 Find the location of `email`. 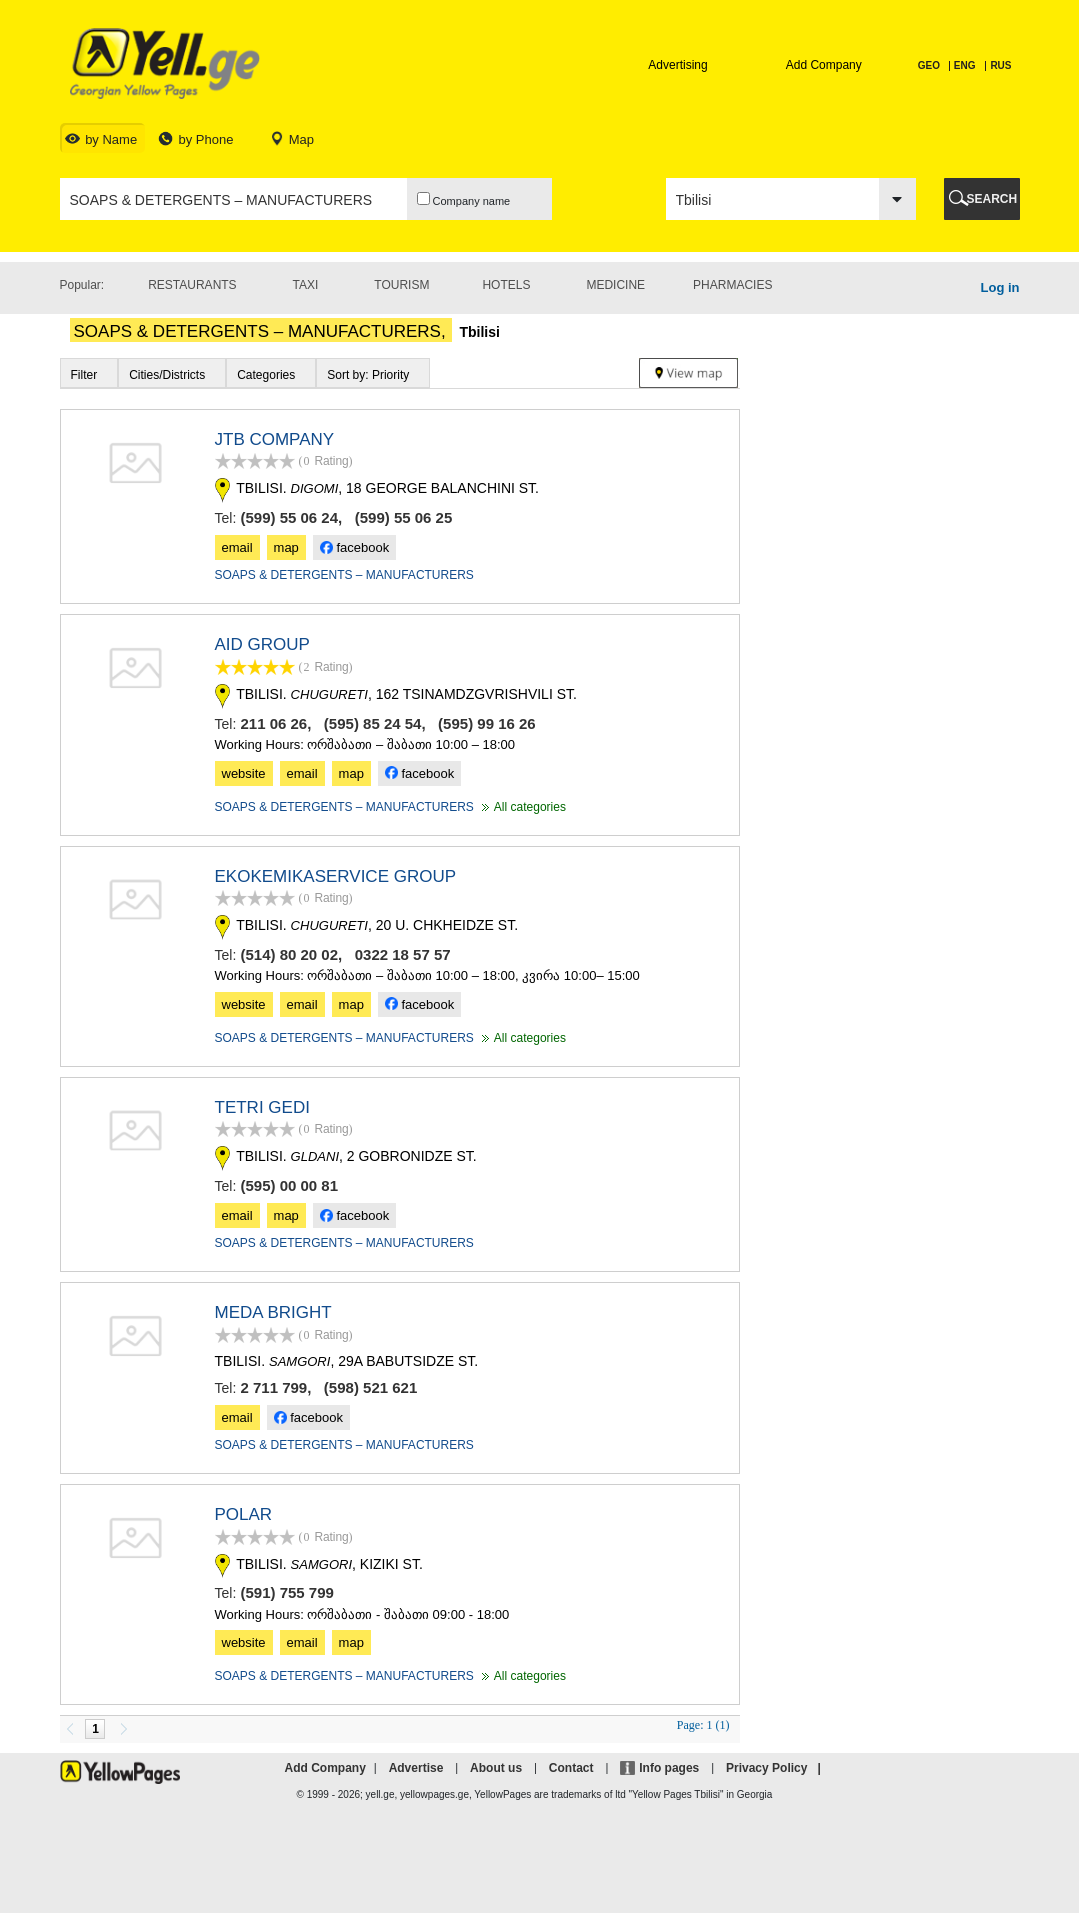

email is located at coordinates (237, 547).